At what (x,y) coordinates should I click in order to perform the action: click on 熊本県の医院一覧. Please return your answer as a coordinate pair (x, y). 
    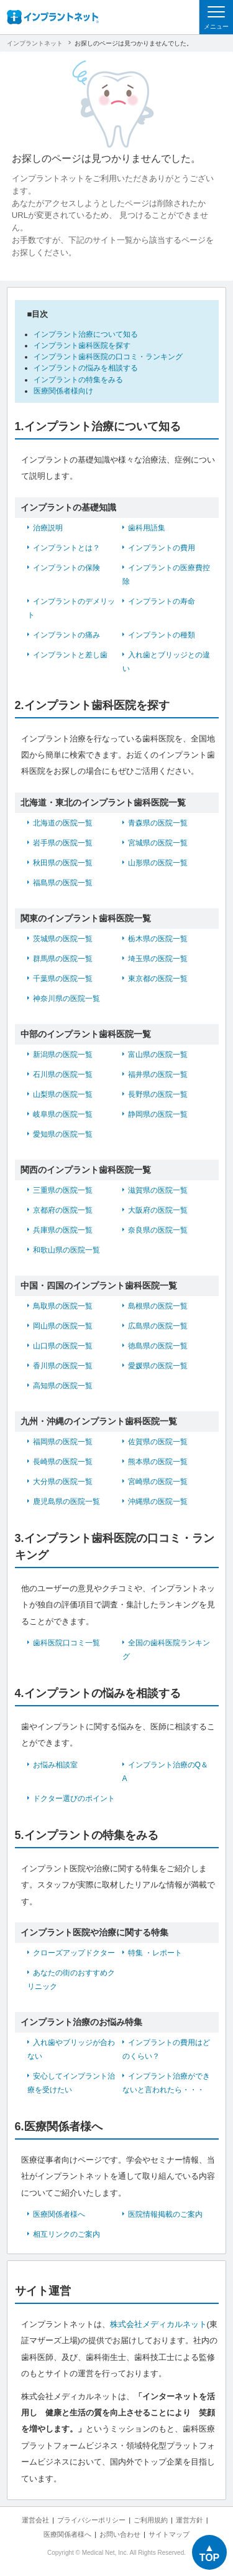
    Looking at the image, I should click on (158, 1461).